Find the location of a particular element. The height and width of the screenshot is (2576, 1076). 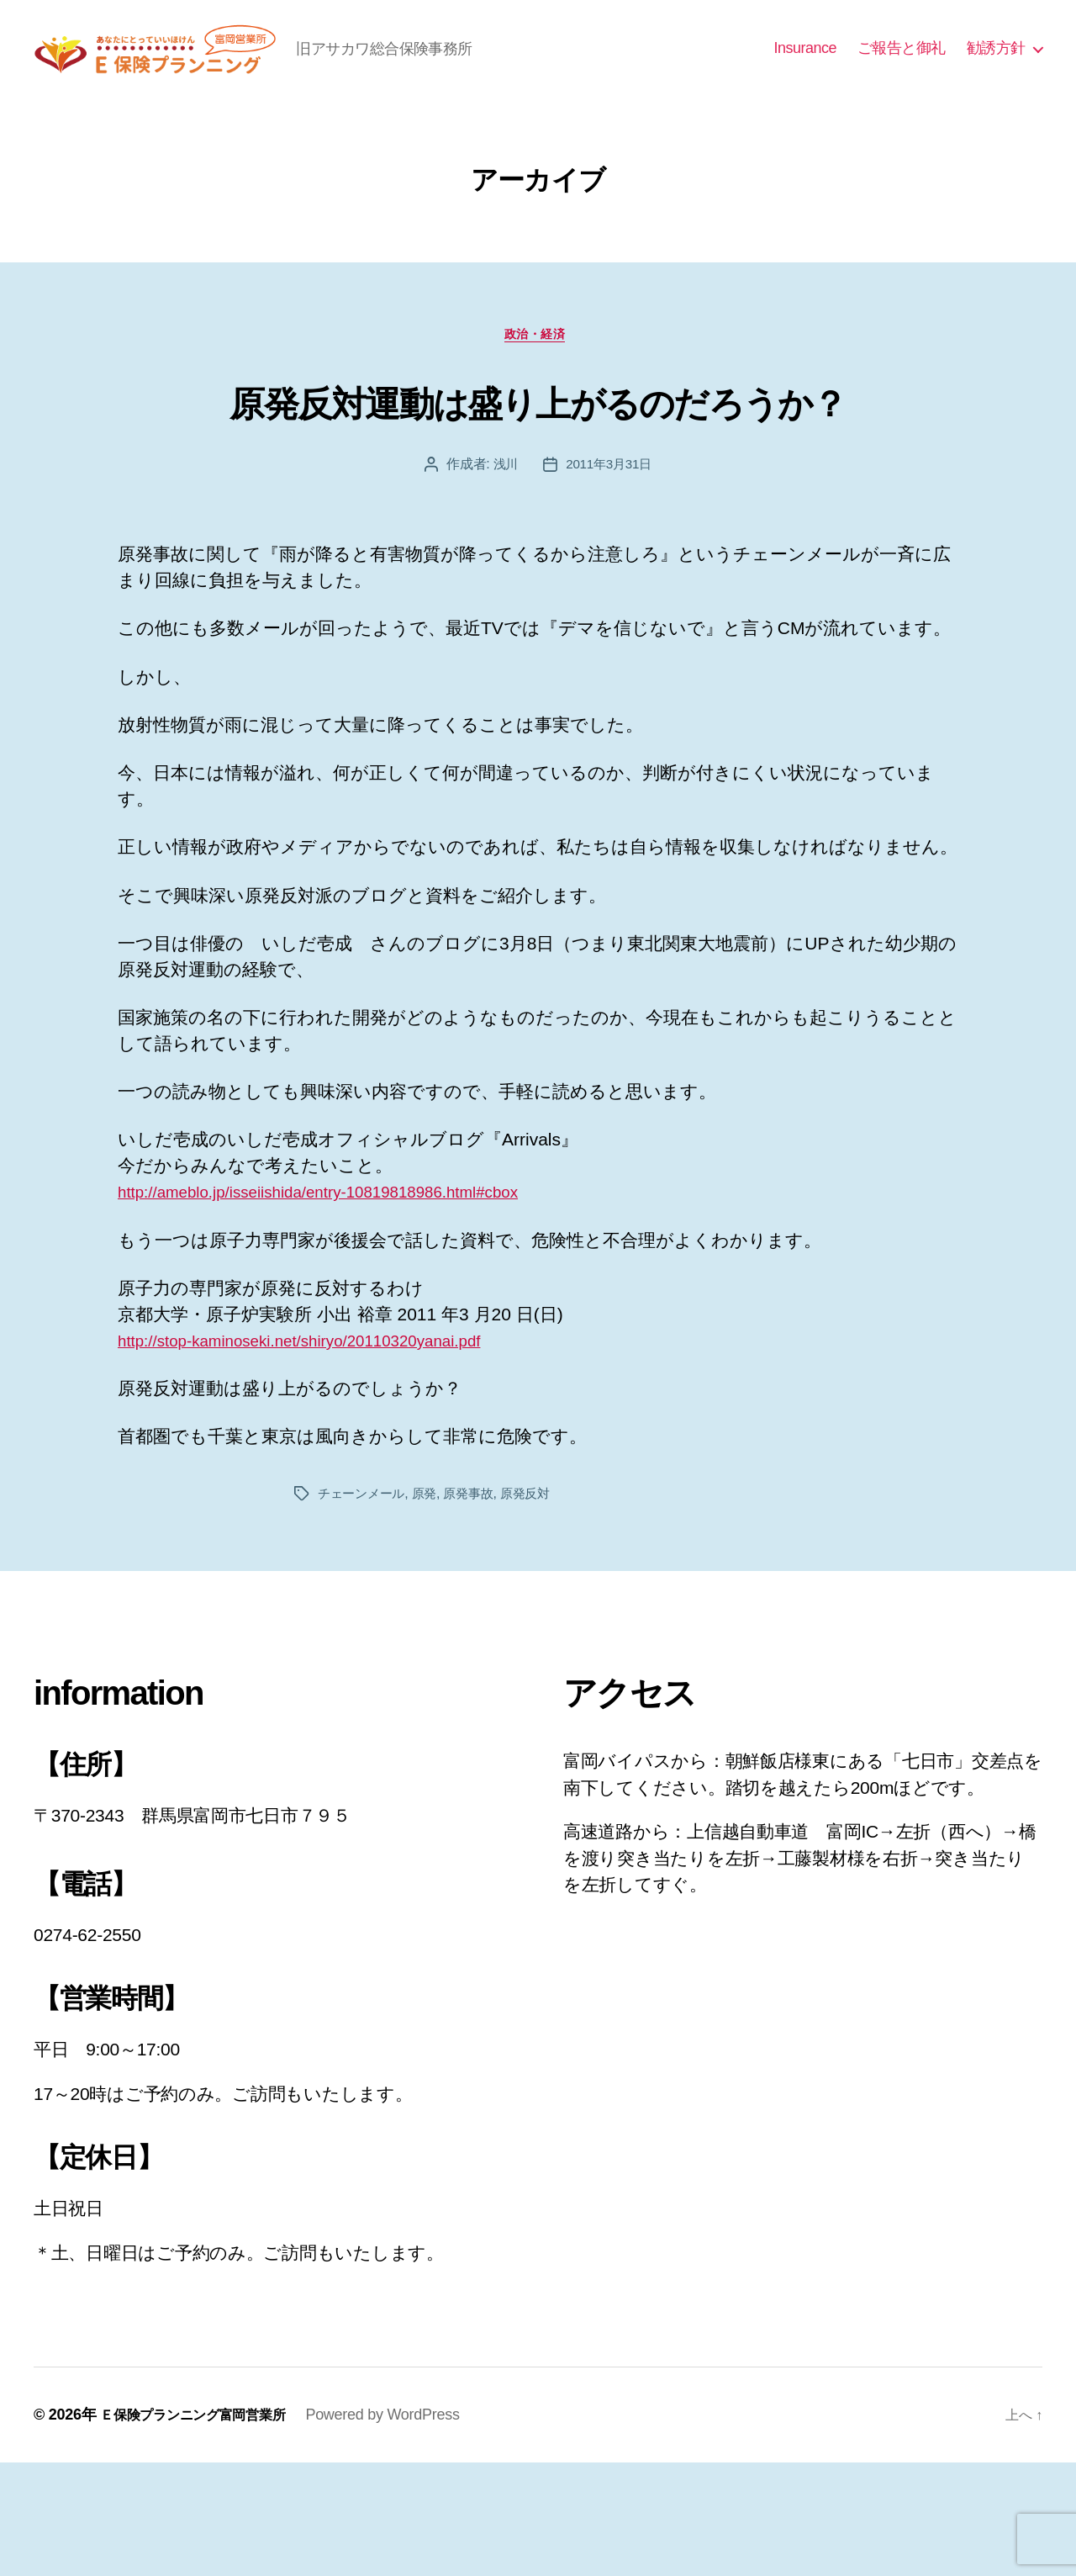

Ｅ保険プランニング富岡営業所 is located at coordinates (204, 2528).